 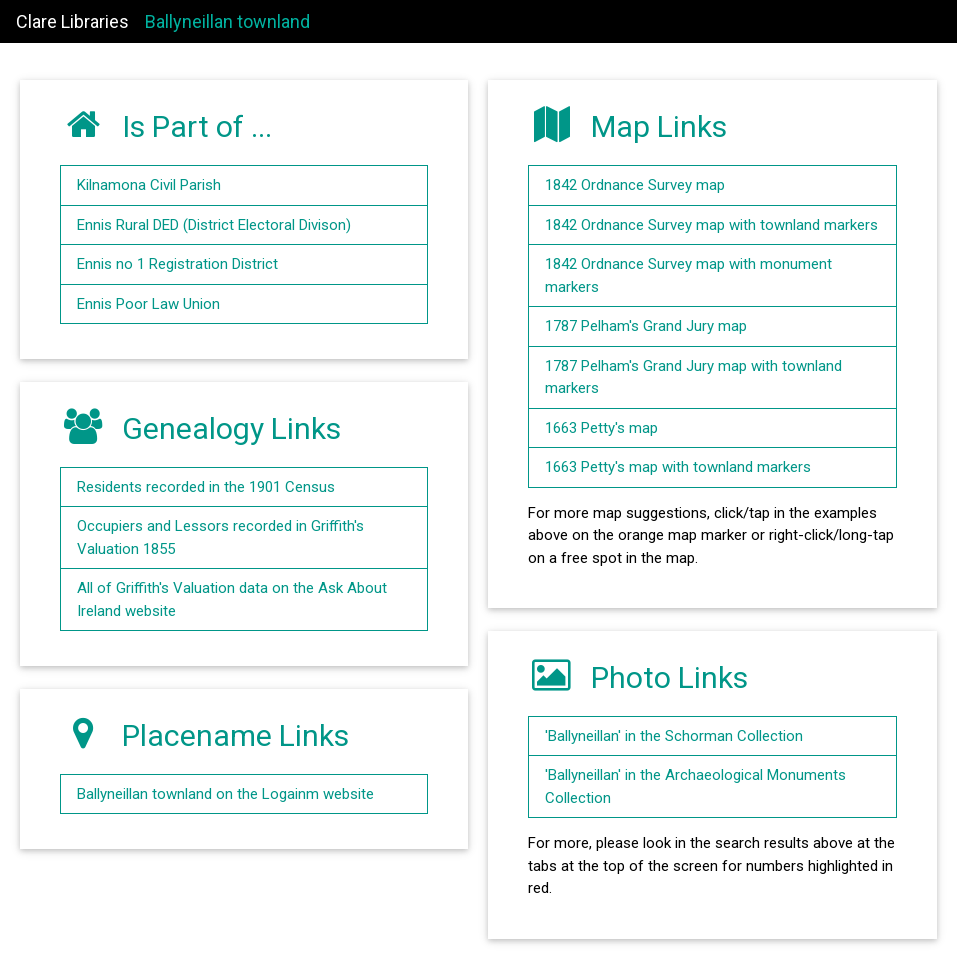 I want to click on 1842 Ordnance Survey map, so click(x=635, y=185).